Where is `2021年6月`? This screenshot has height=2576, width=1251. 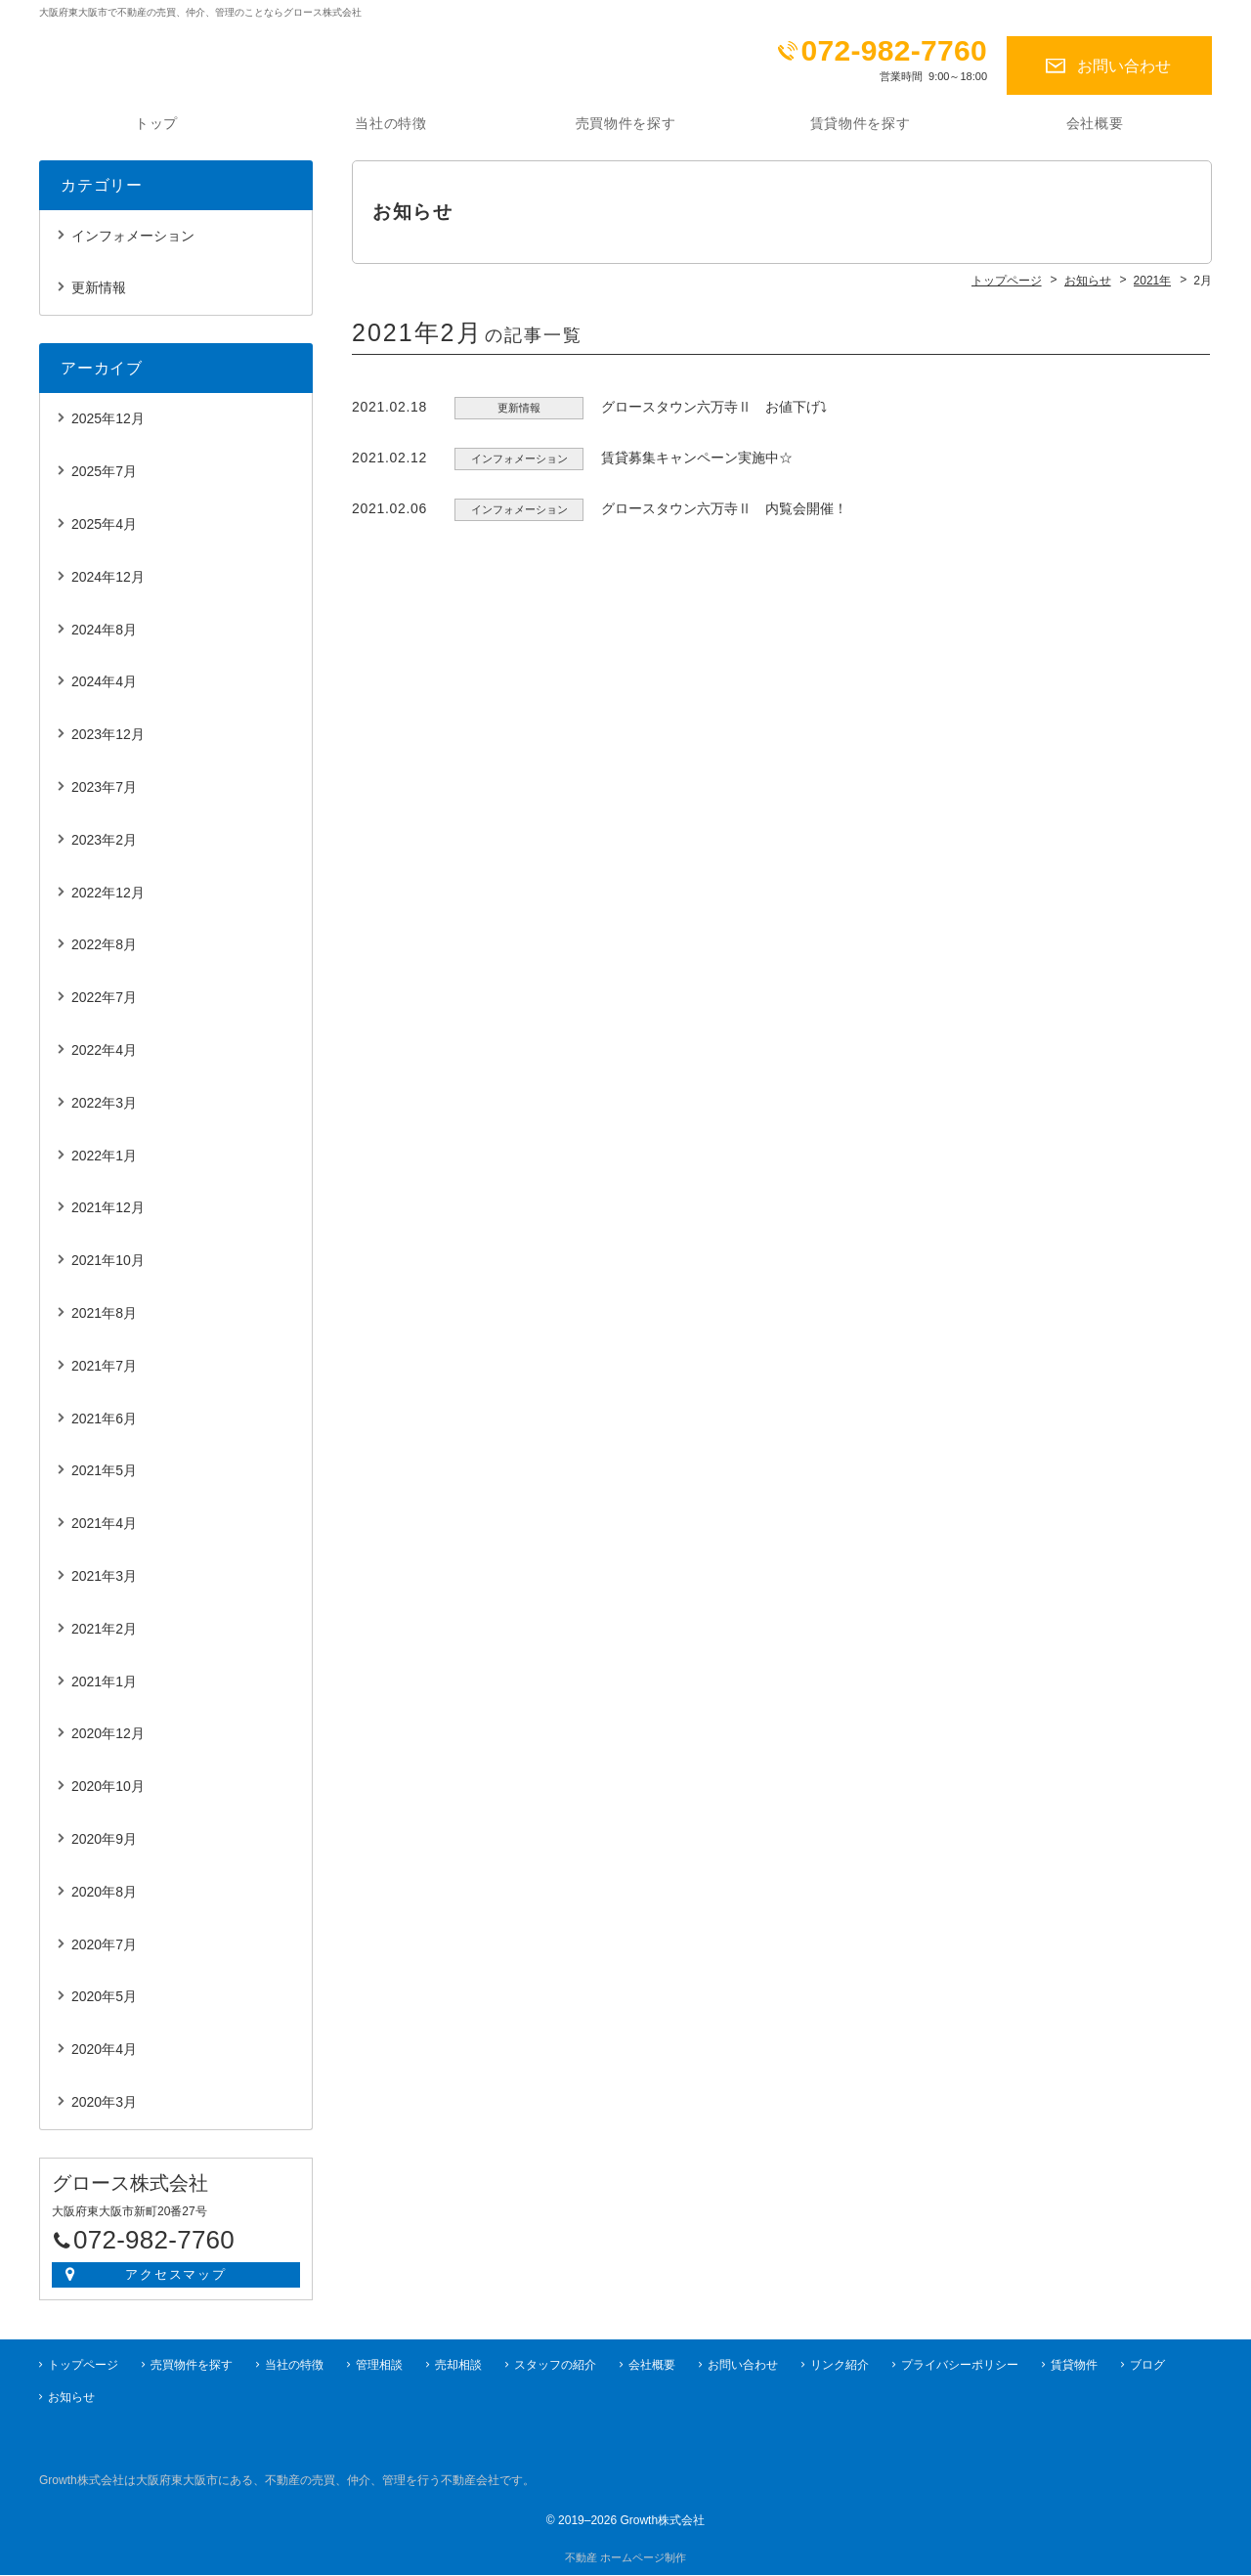
2021年6月 is located at coordinates (104, 1429).